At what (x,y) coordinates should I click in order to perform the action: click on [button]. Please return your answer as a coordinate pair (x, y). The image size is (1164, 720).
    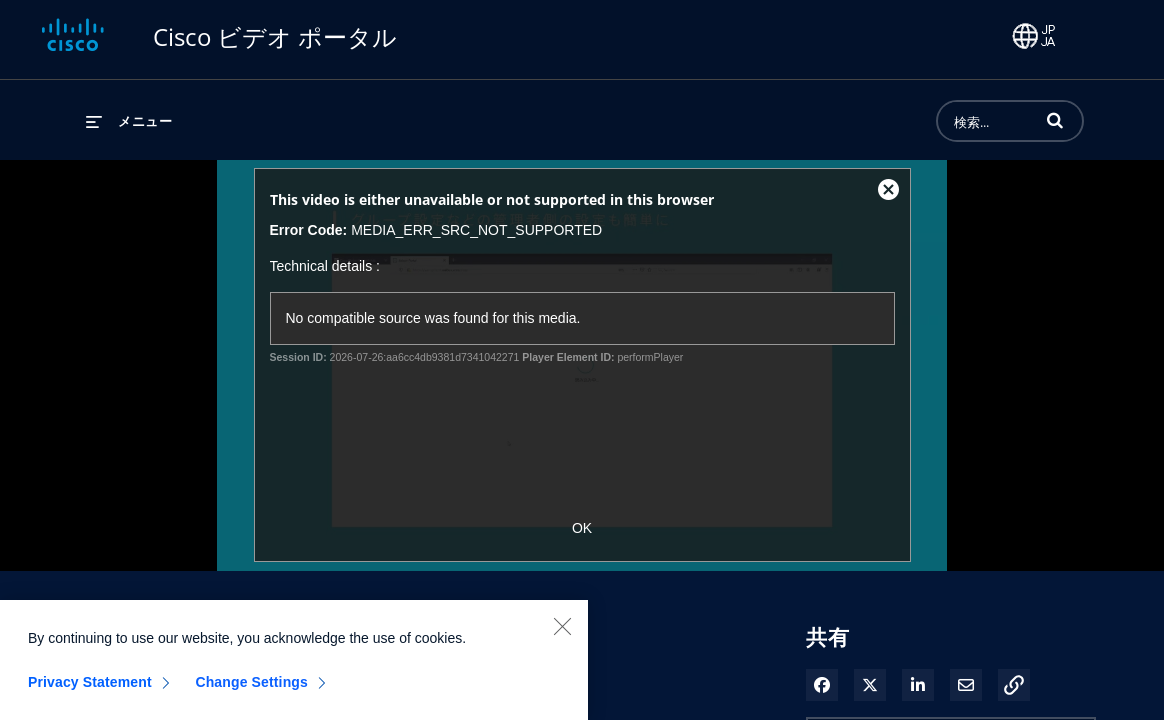
    Looking at the image, I should click on (1055, 120).